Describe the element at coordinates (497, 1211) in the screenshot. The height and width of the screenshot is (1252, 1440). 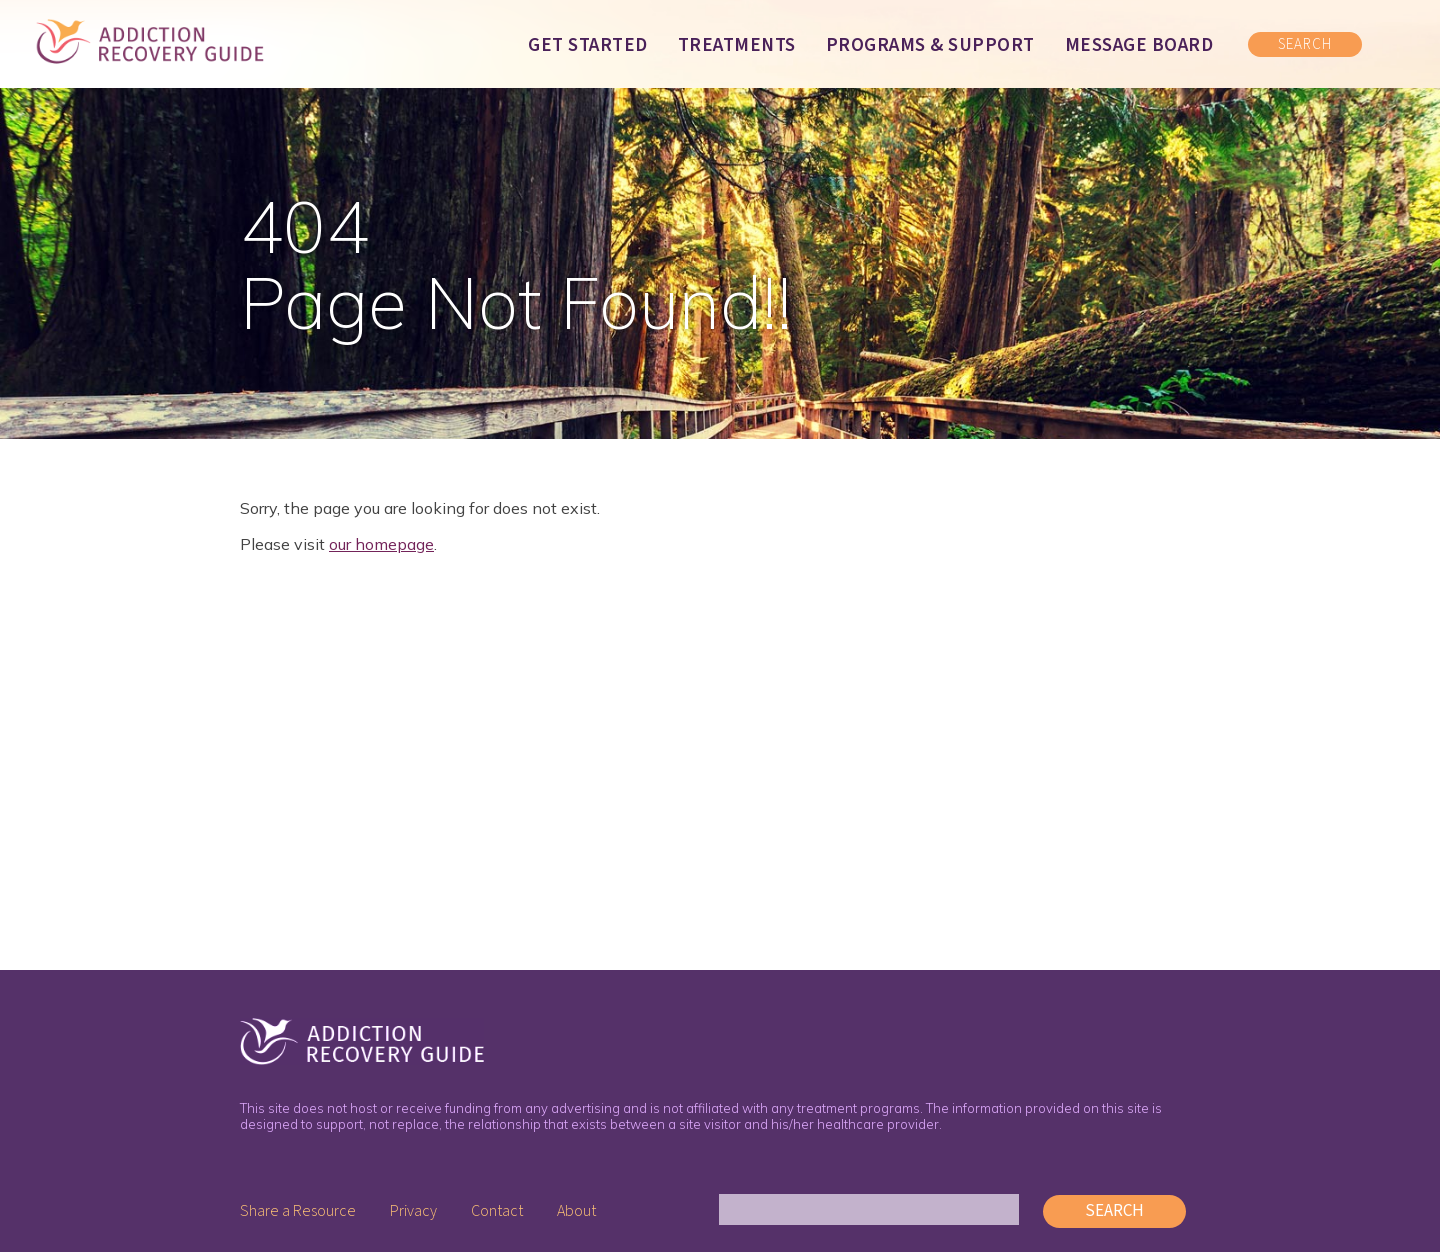
I see `Contact` at that location.